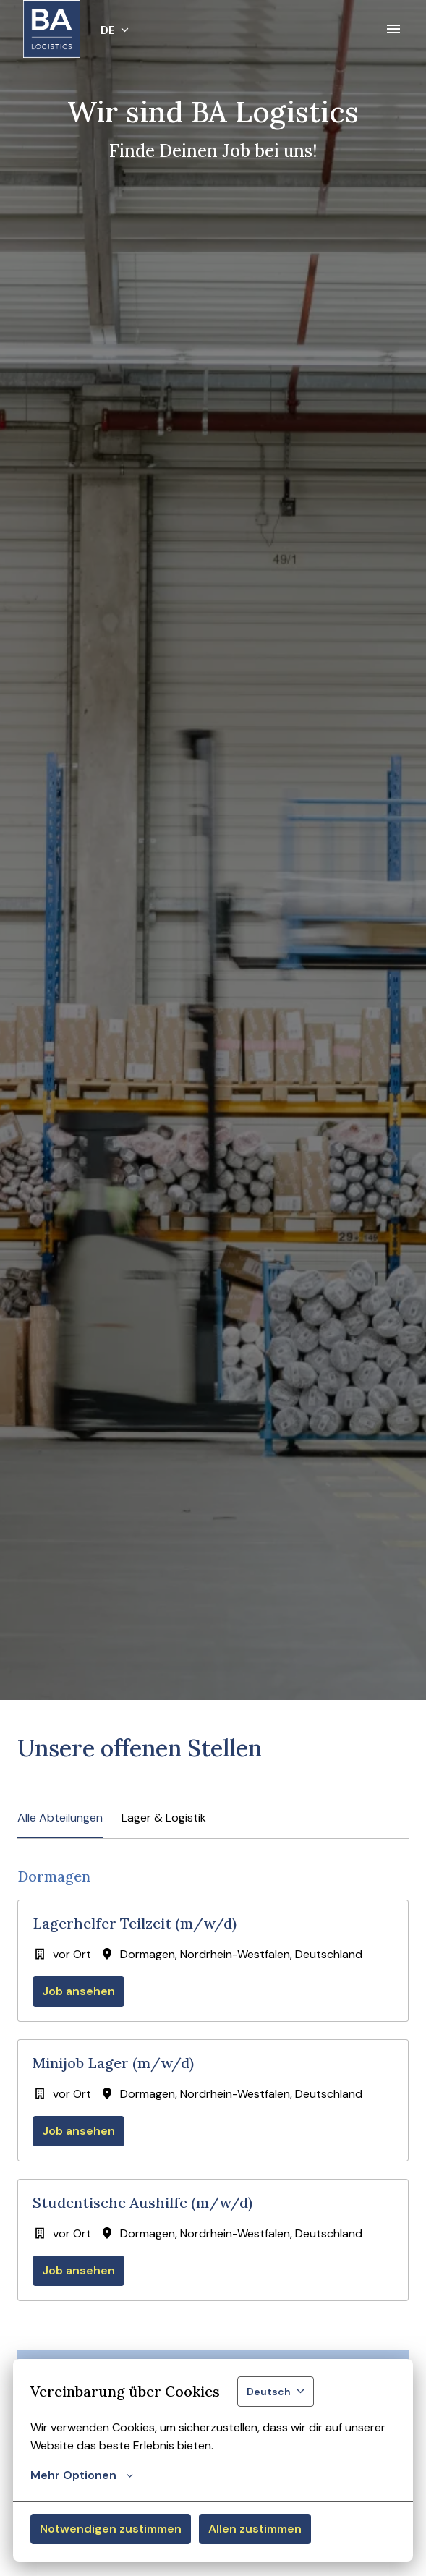  What do you see at coordinates (81, 2475) in the screenshot?
I see `Mehr Optionen` at bounding box center [81, 2475].